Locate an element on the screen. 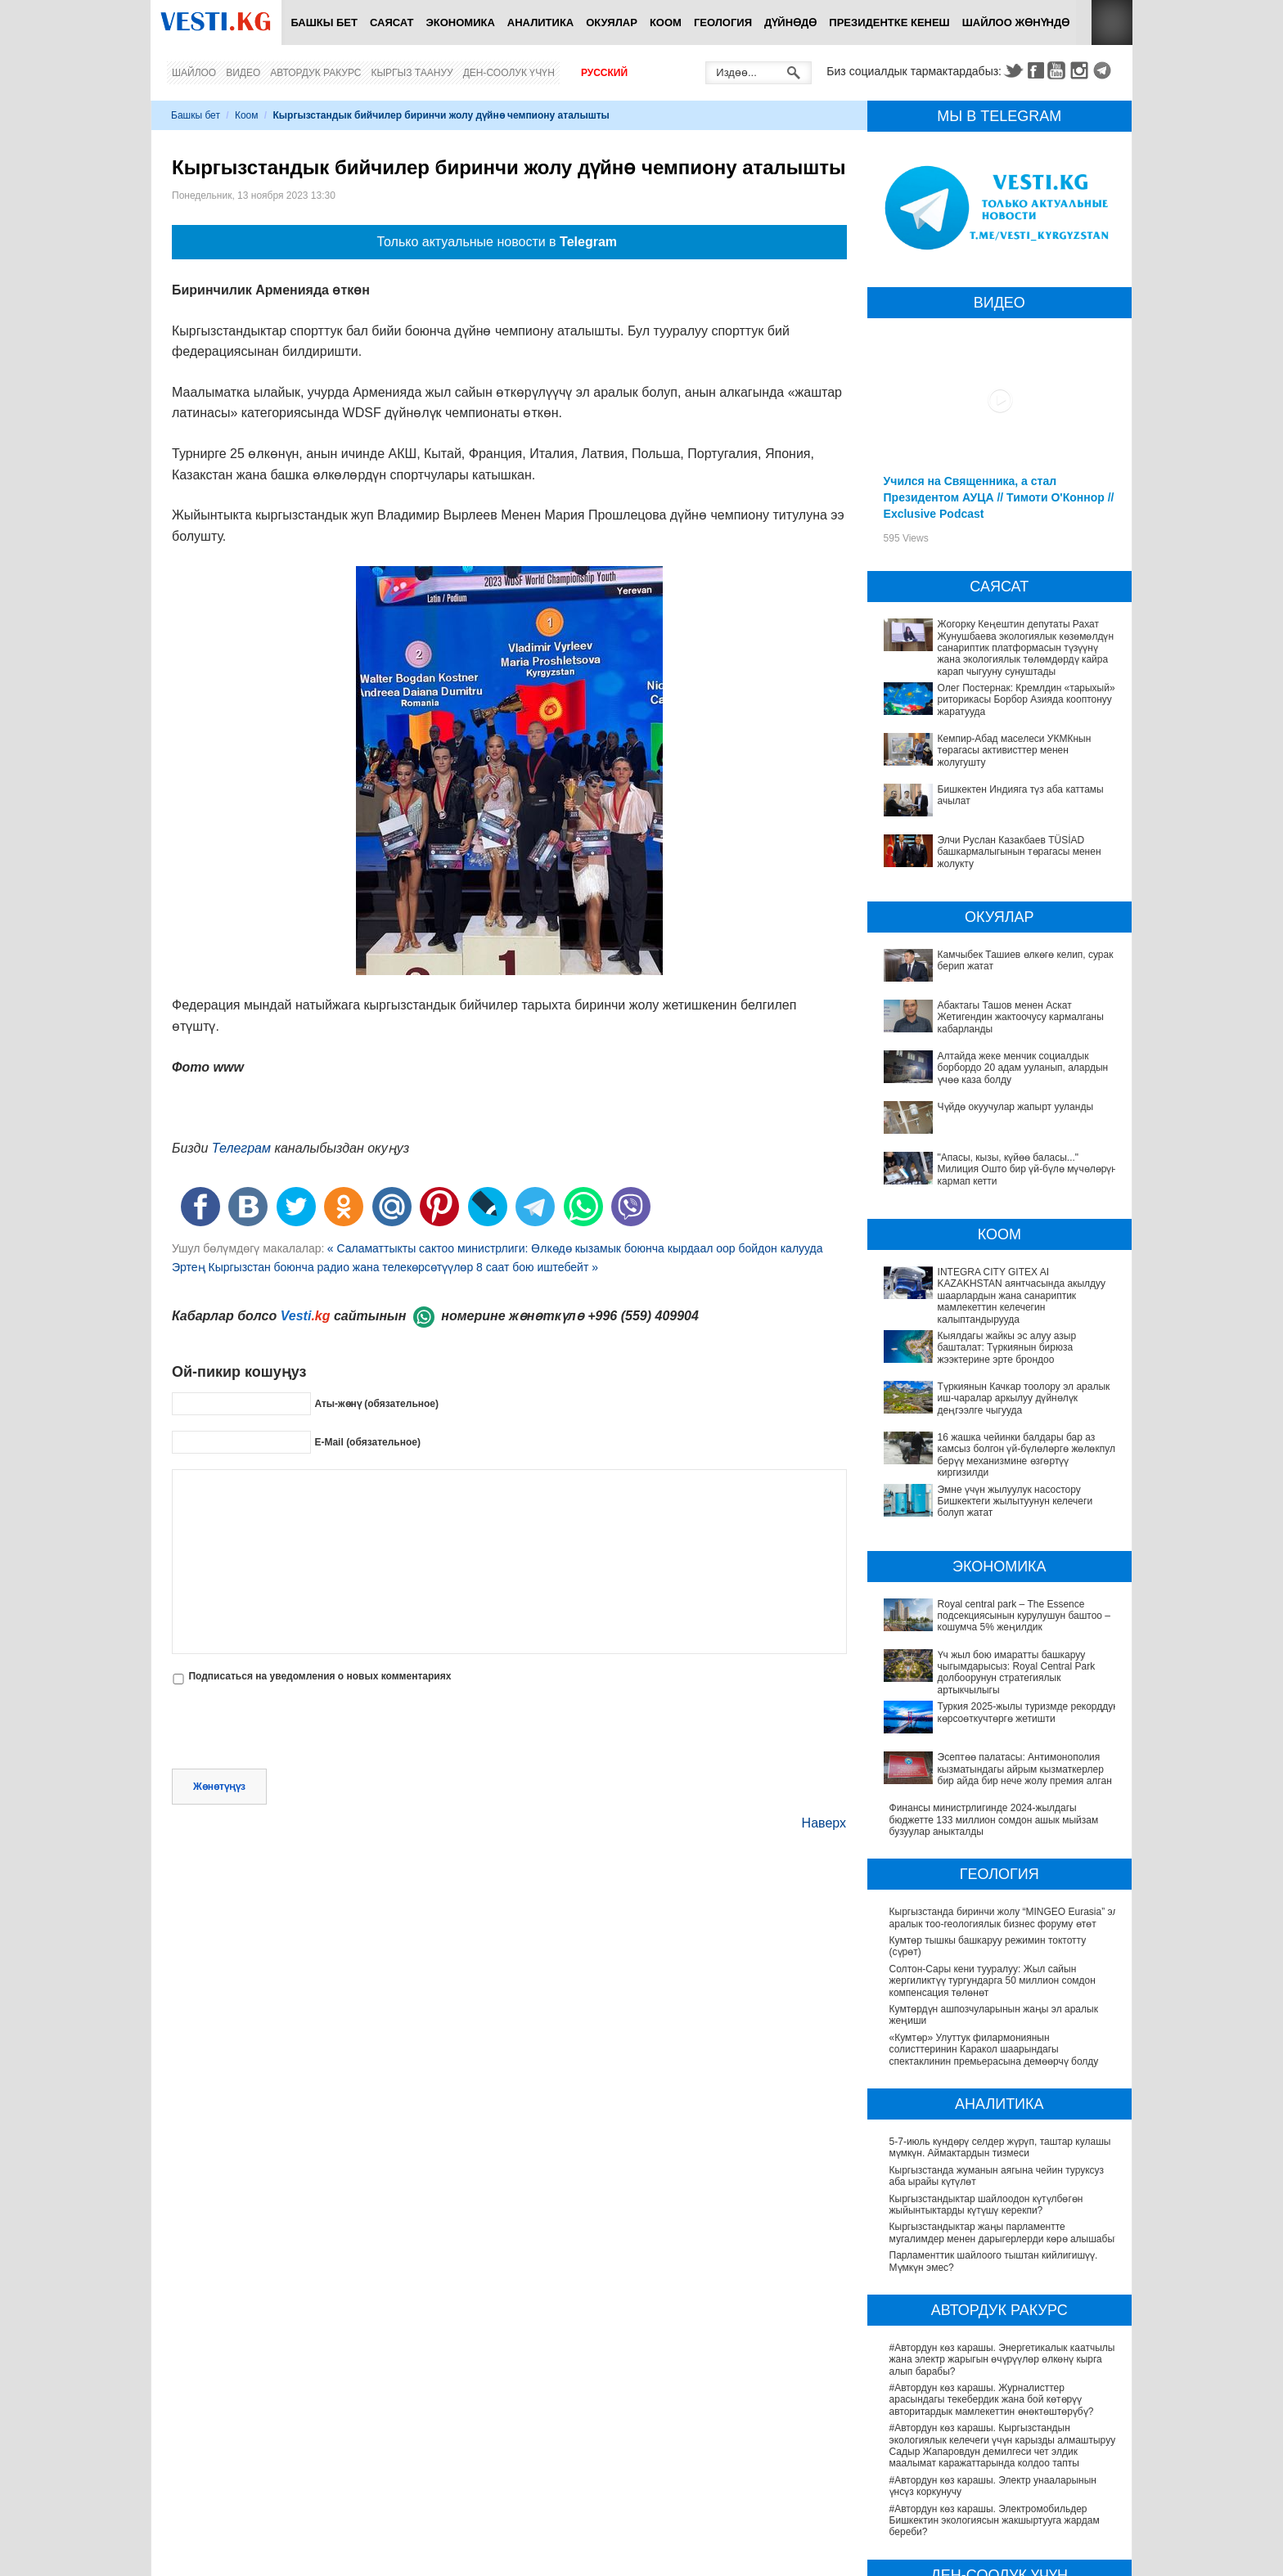  Экономика is located at coordinates (460, 22).